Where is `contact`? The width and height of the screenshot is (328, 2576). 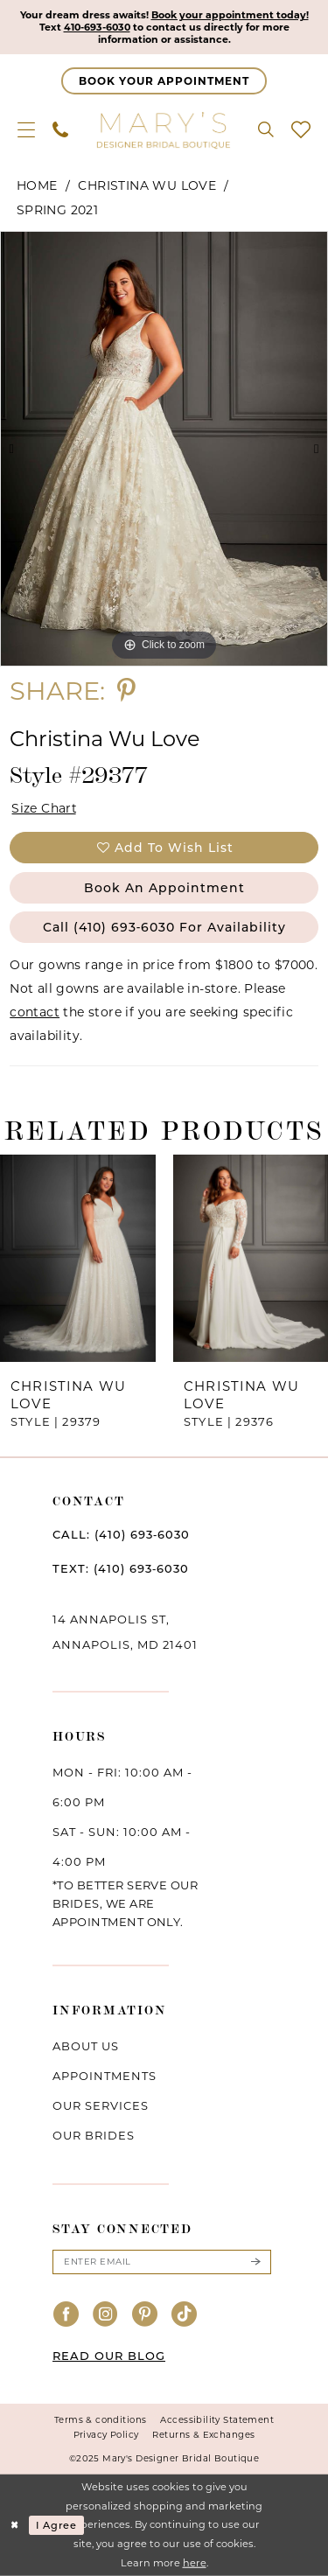 contact is located at coordinates (34, 1012).